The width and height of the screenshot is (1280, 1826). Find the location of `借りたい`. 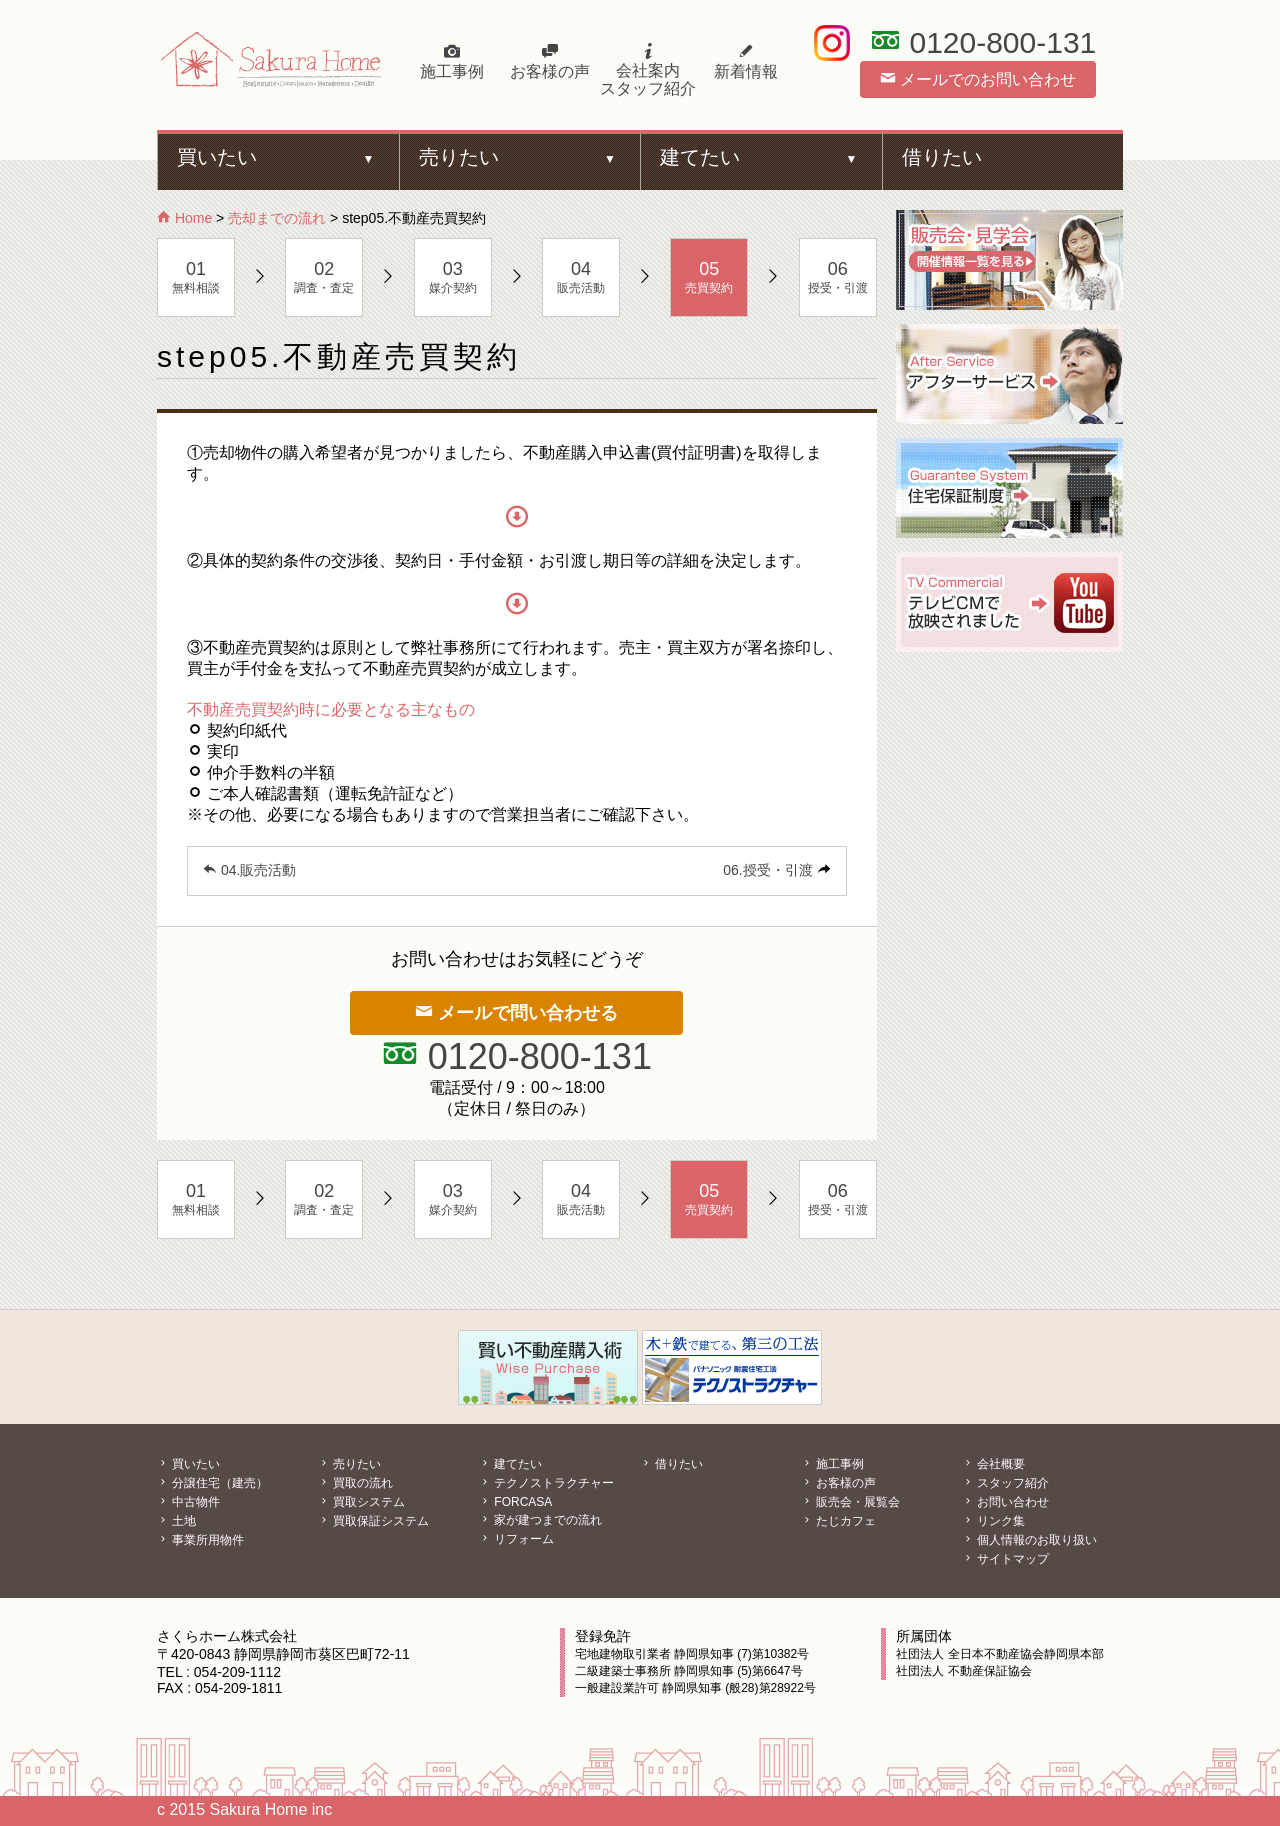

借りたい is located at coordinates (942, 157).